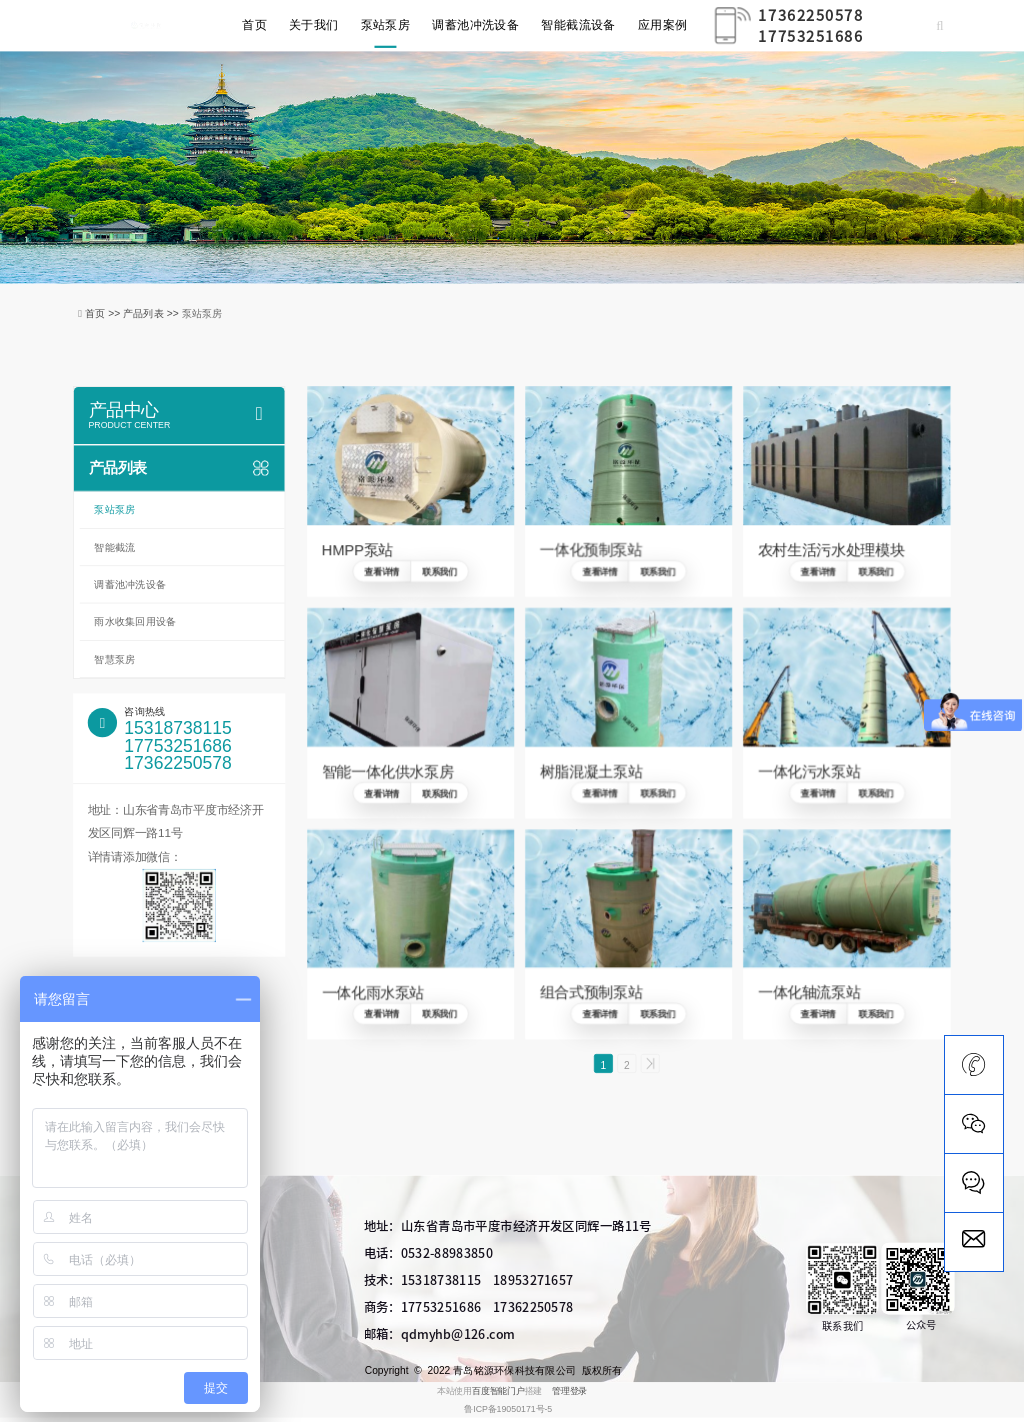 This screenshot has width=1024, height=1422. I want to click on 鲁ICP备19050171号-5, so click(508, 1413).